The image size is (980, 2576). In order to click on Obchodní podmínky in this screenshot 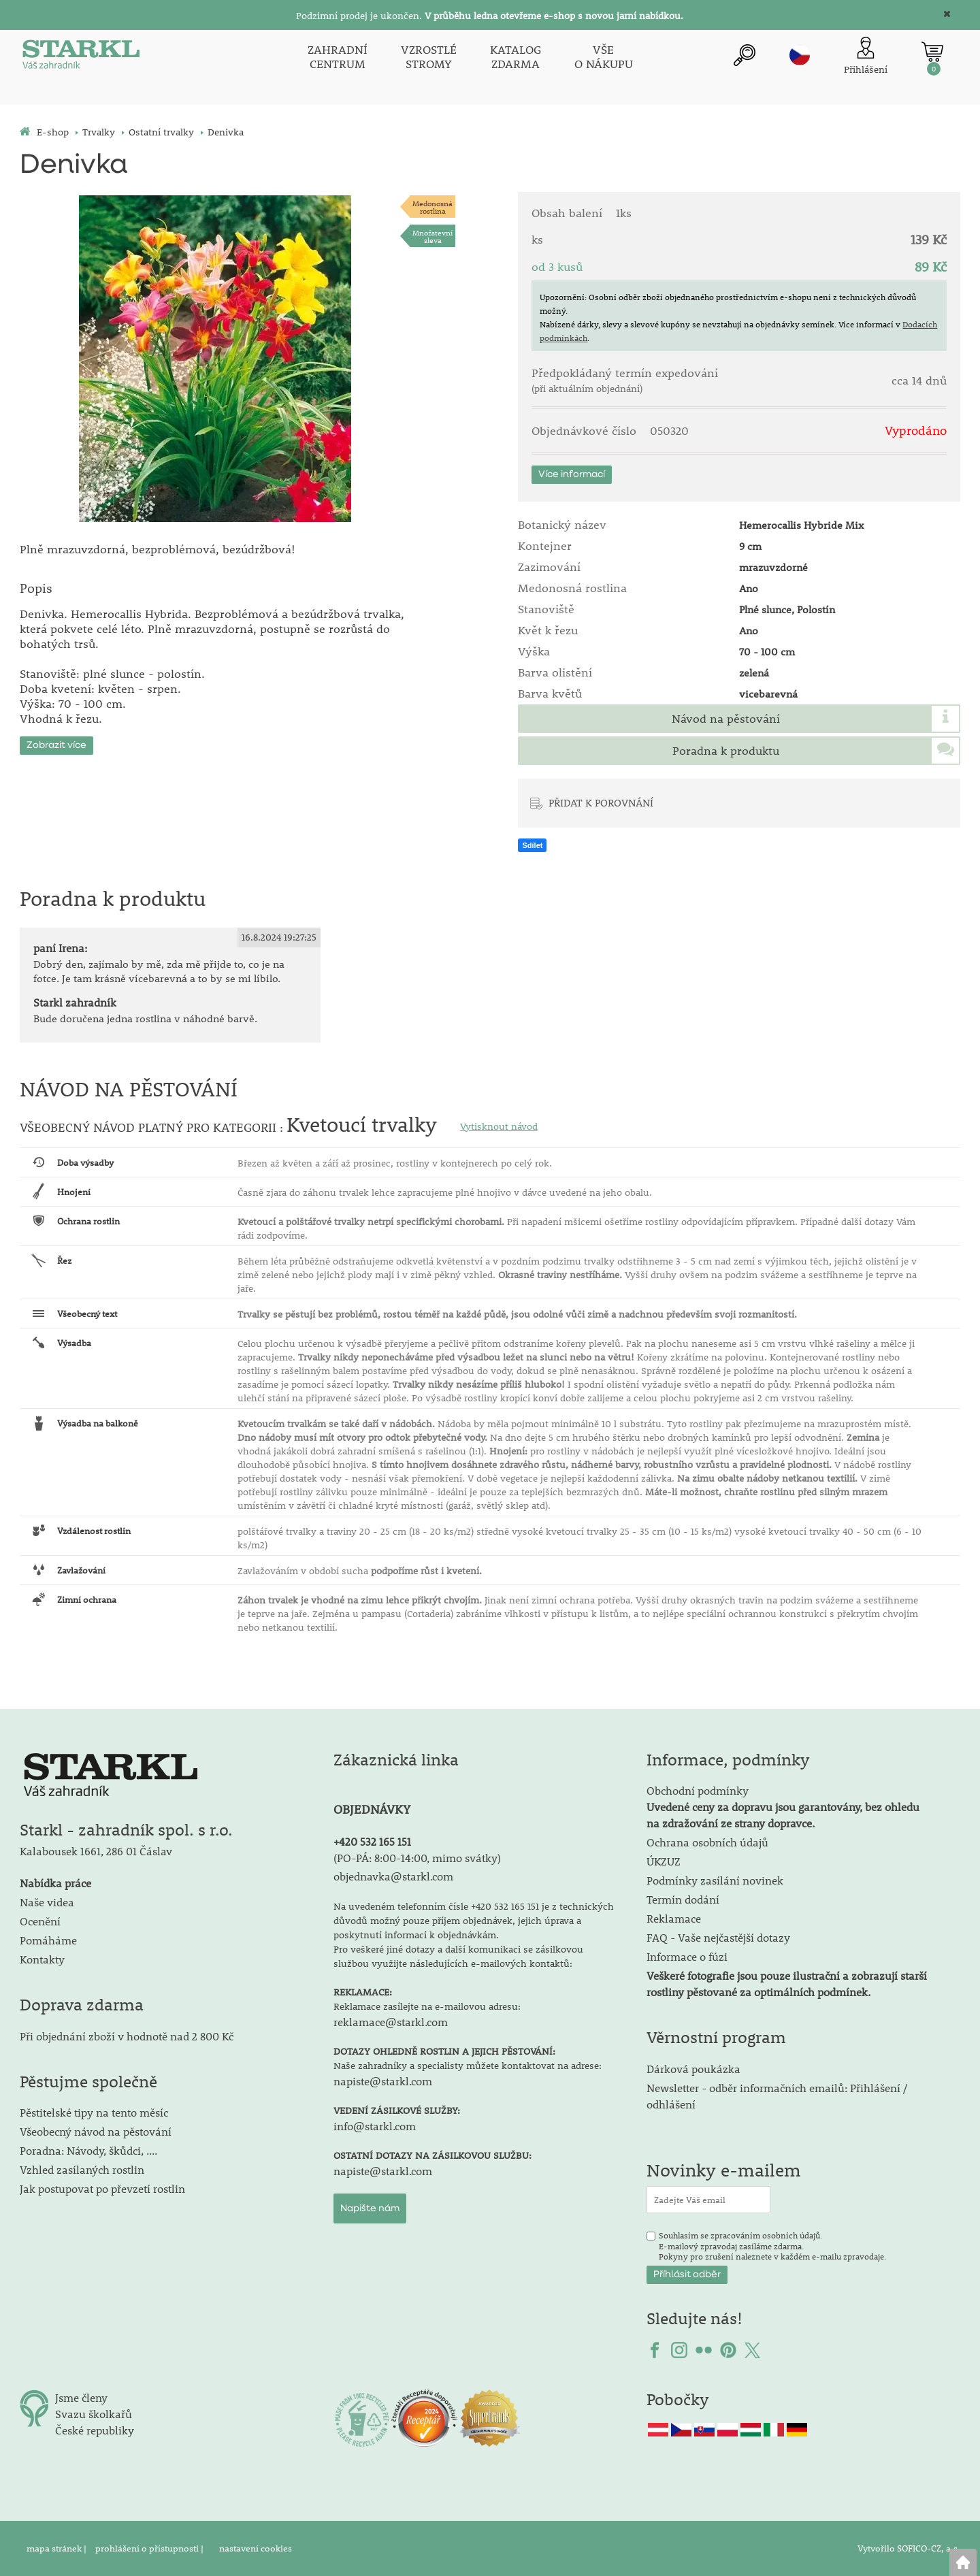, I will do `click(783, 1806)`.